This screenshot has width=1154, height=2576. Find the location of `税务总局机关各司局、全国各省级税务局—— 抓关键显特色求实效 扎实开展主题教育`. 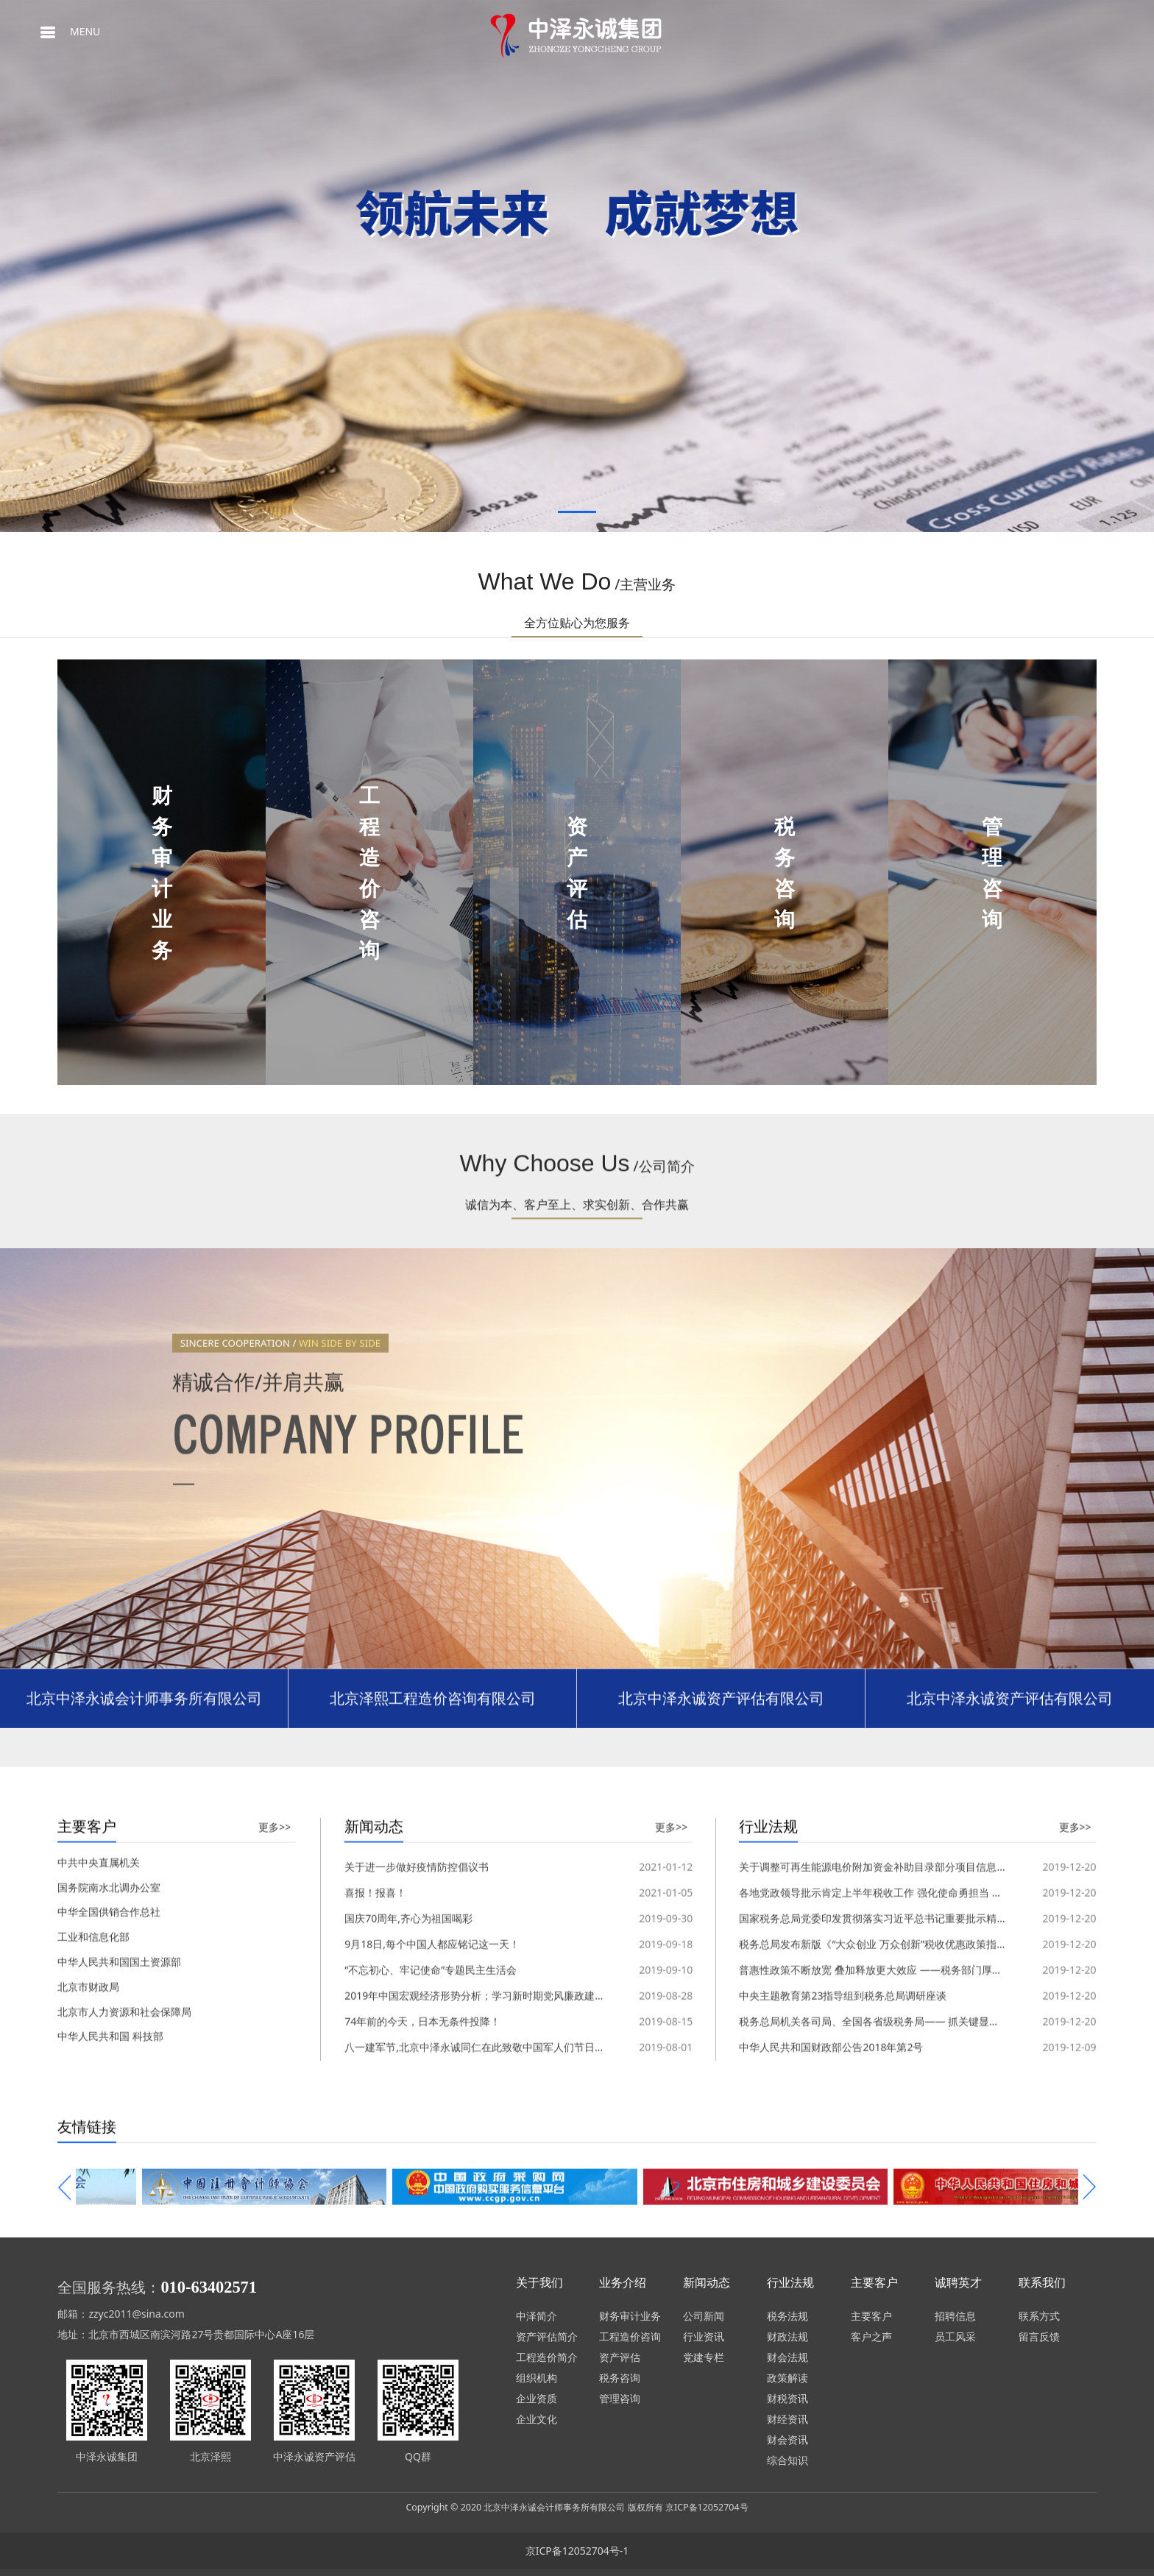

税务总局机关各司局、全国各省级税务局—— 抓关键显特色求实效 扎实开展主题教育 is located at coordinates (932, 2008).